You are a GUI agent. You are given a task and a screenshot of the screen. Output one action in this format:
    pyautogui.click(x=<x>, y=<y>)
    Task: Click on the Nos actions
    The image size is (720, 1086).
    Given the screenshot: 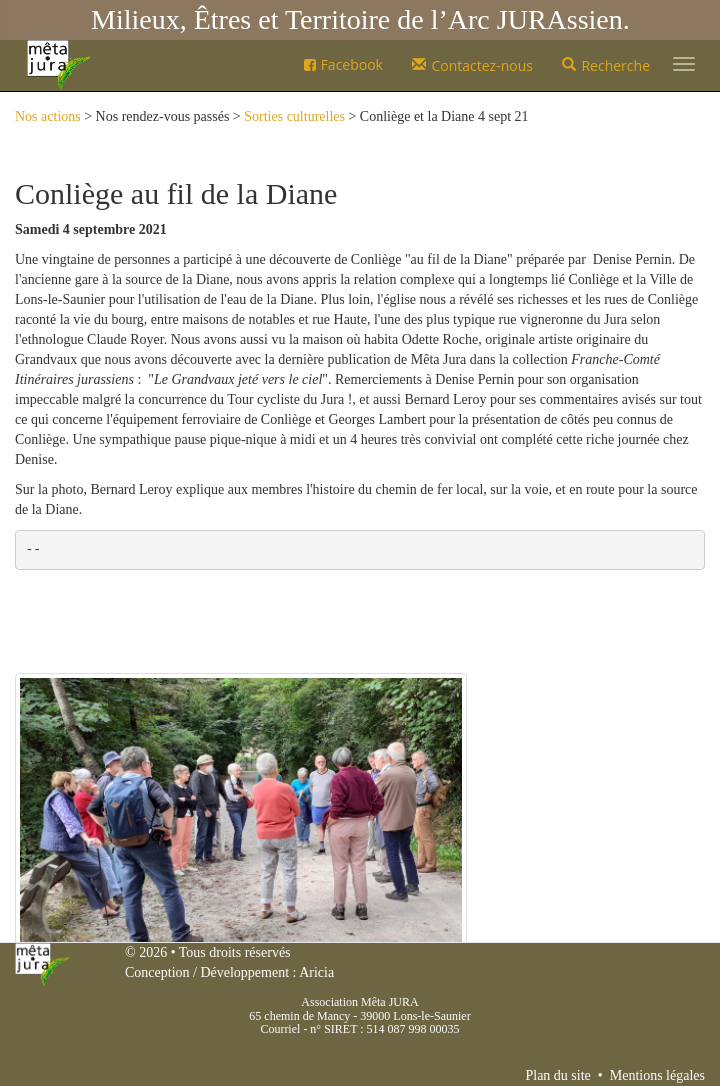 What is the action you would take?
    pyautogui.click(x=48, y=116)
    